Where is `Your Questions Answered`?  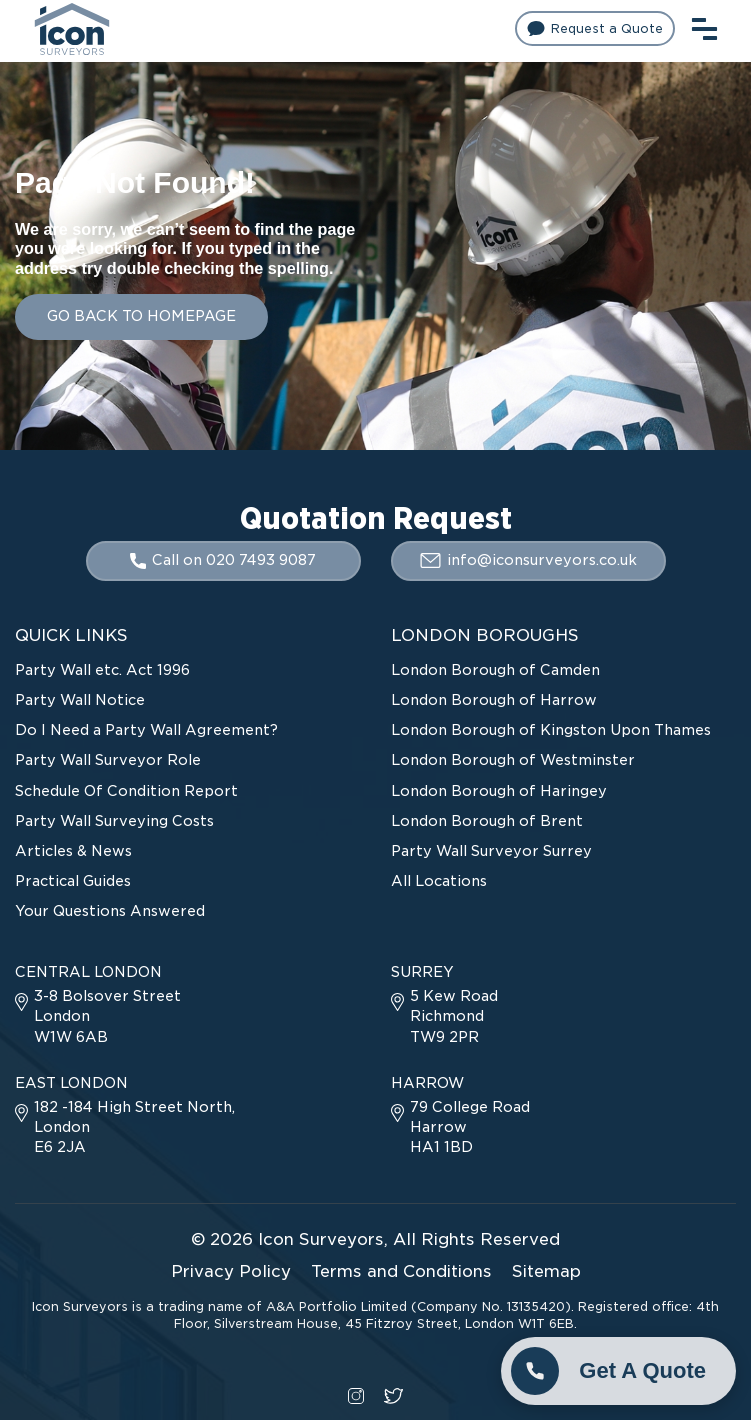
Your Questions Answered is located at coordinates (110, 911).